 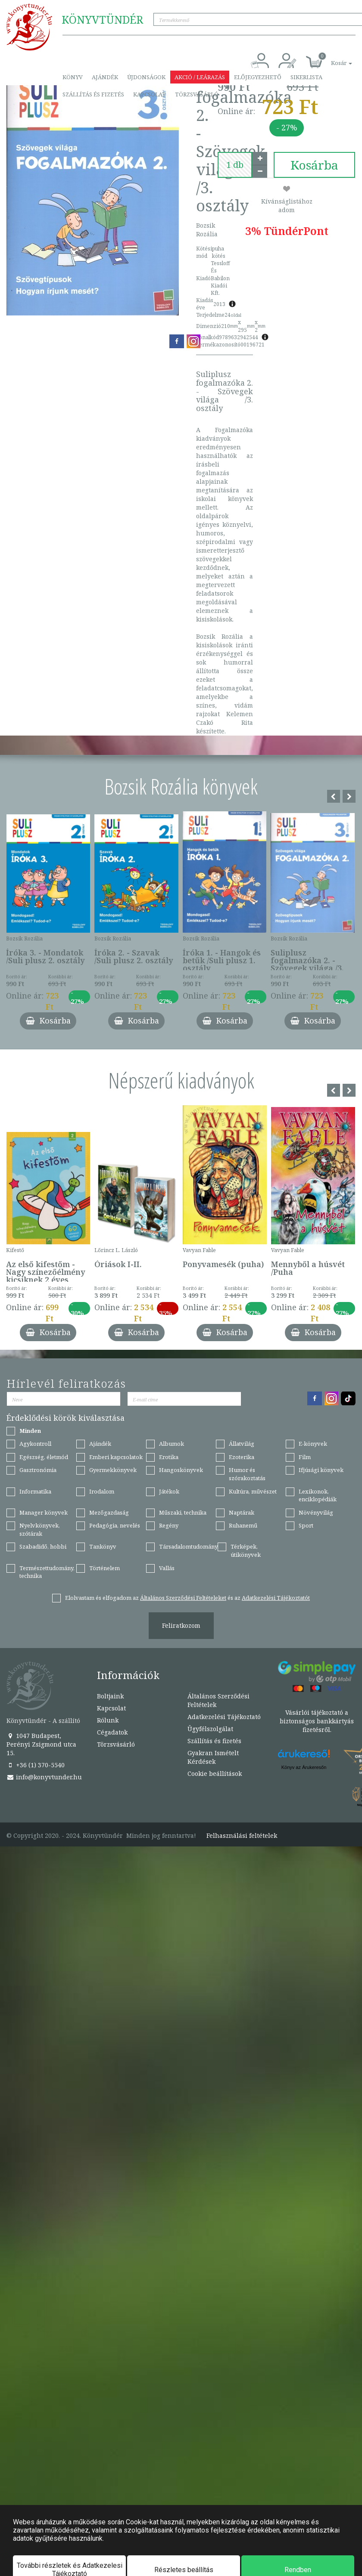 What do you see at coordinates (72, 77) in the screenshot?
I see `Könyv` at bounding box center [72, 77].